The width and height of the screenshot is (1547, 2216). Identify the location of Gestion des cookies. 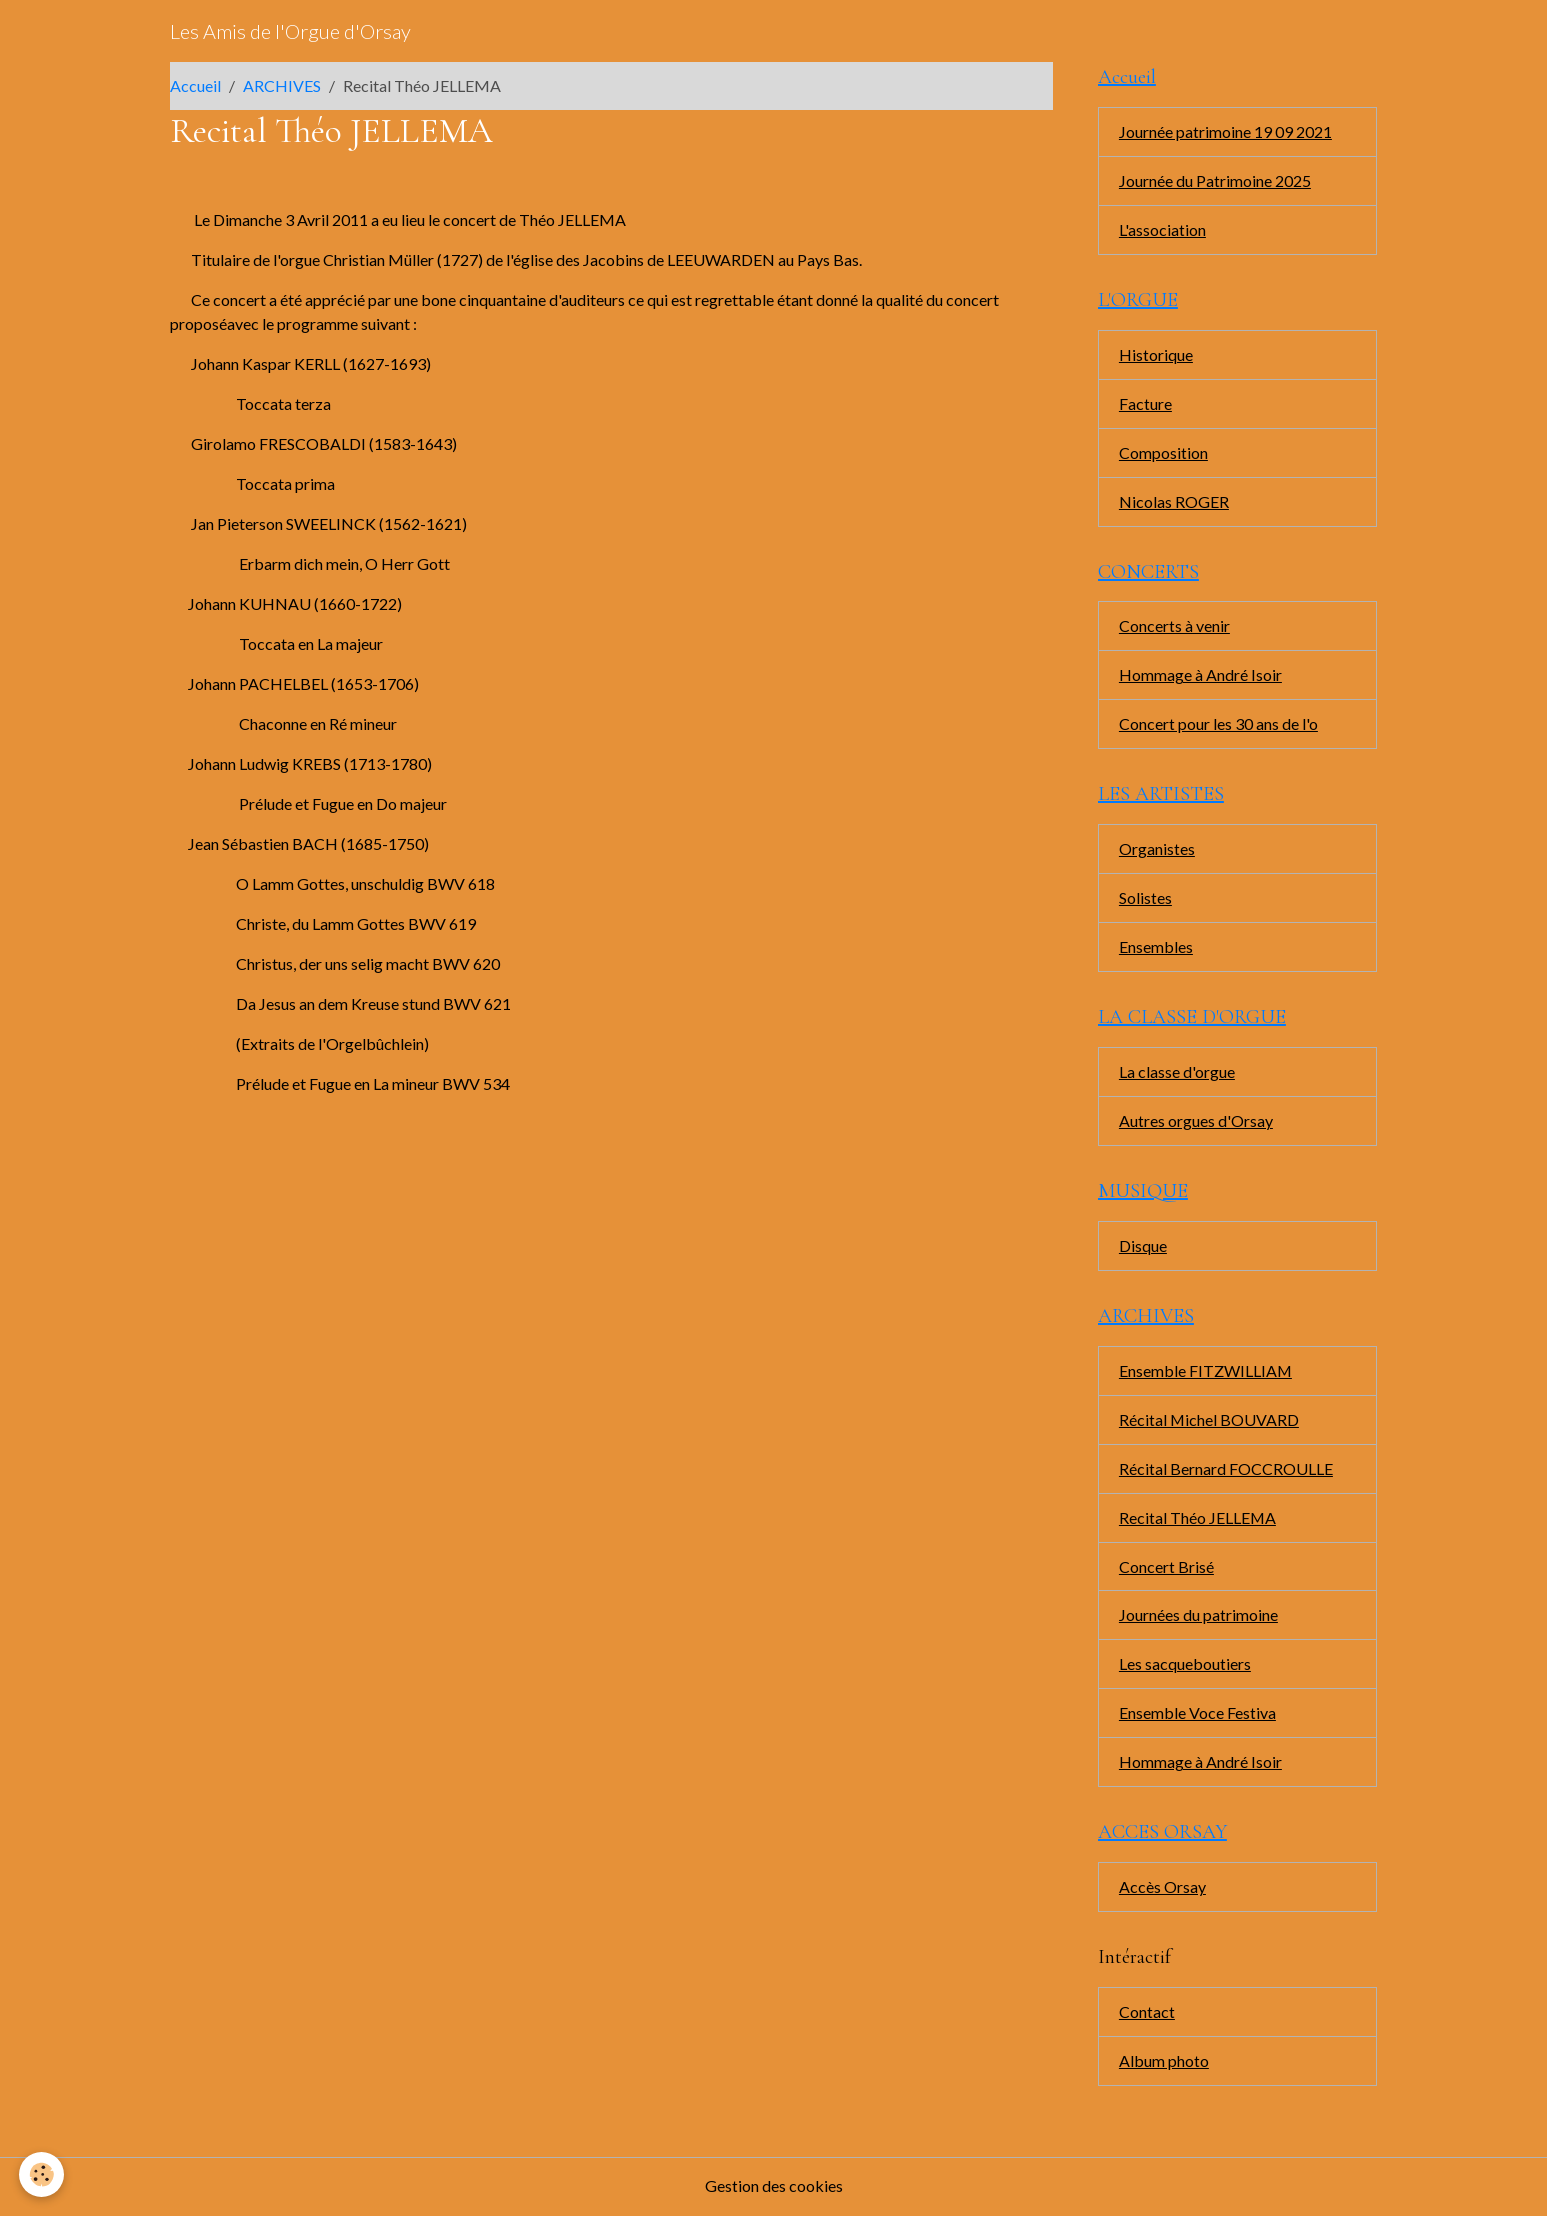
(774, 2187).